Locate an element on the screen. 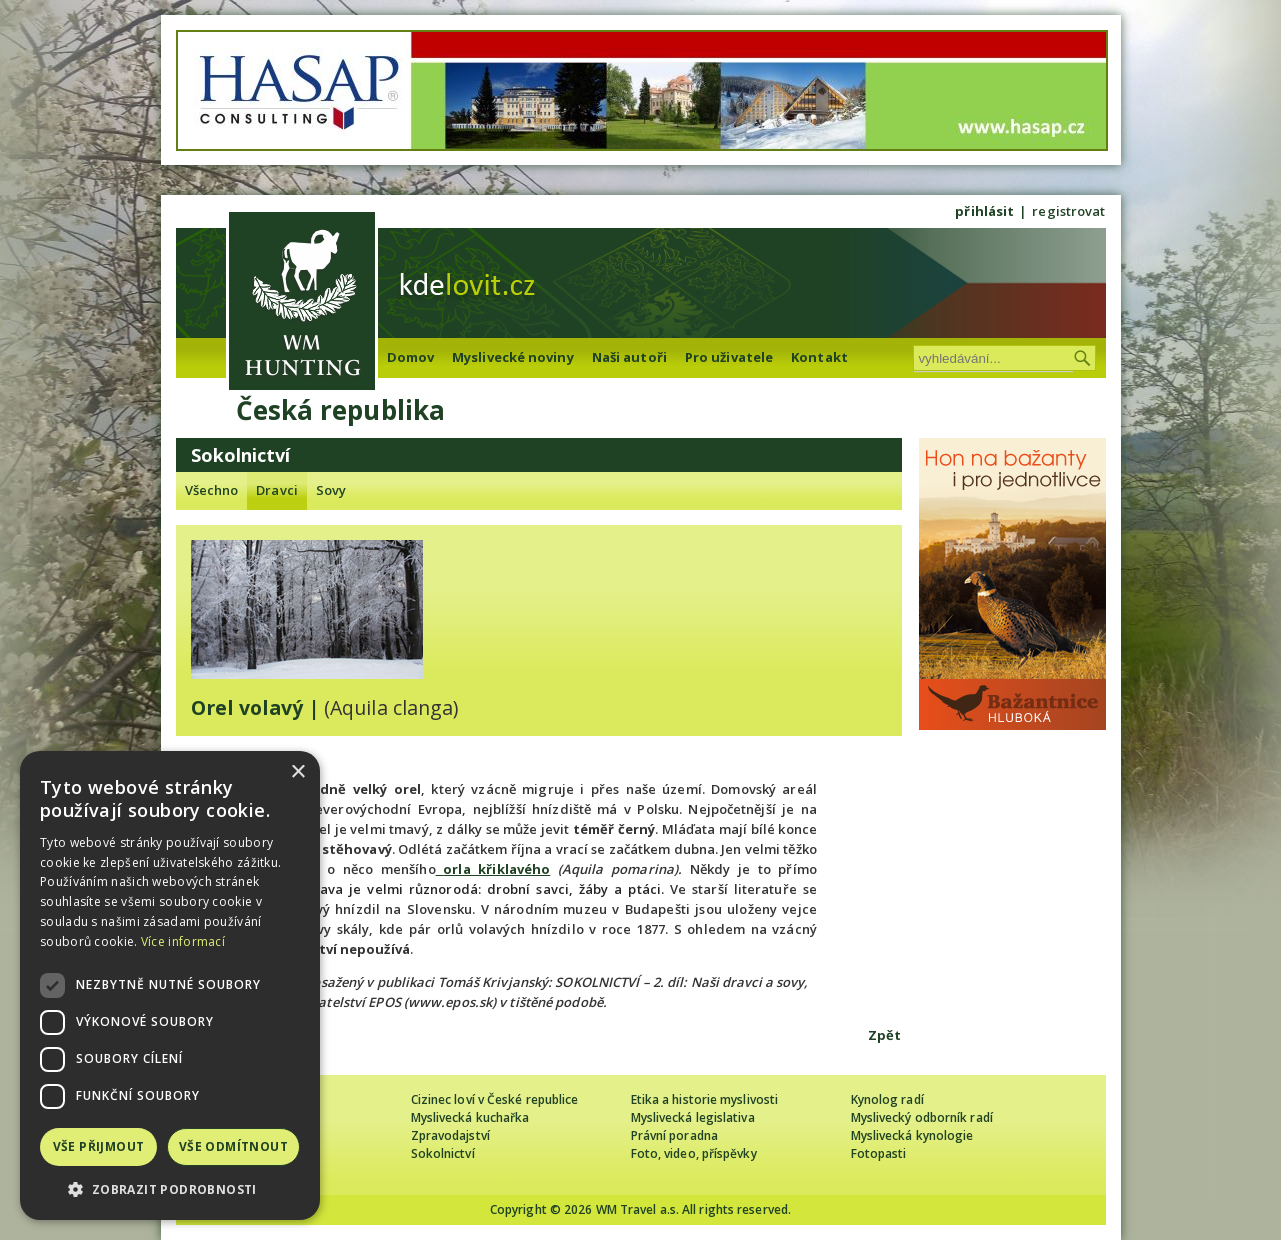 Image resolution: width=1281 pixels, height=1240 pixels. Právní poradna is located at coordinates (674, 1135).